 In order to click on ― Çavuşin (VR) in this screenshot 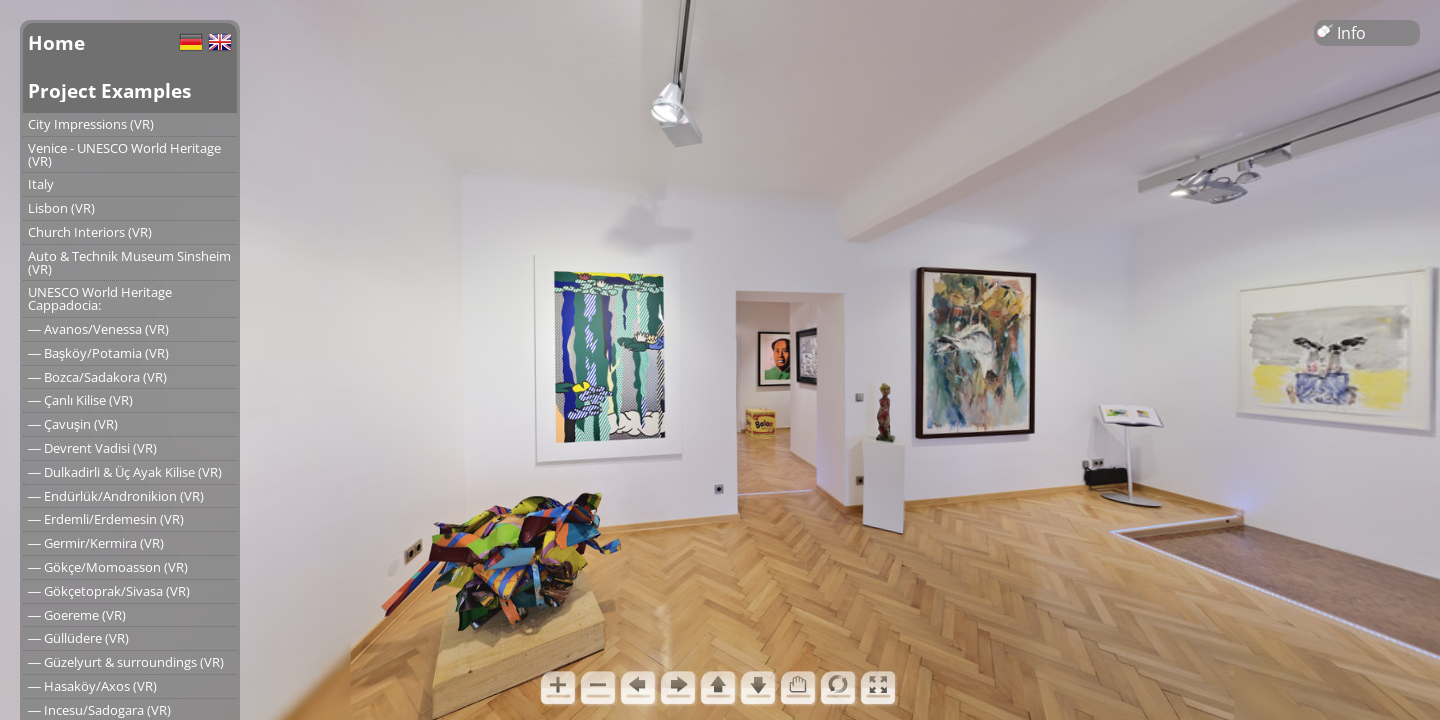, I will do `click(73, 424)`.